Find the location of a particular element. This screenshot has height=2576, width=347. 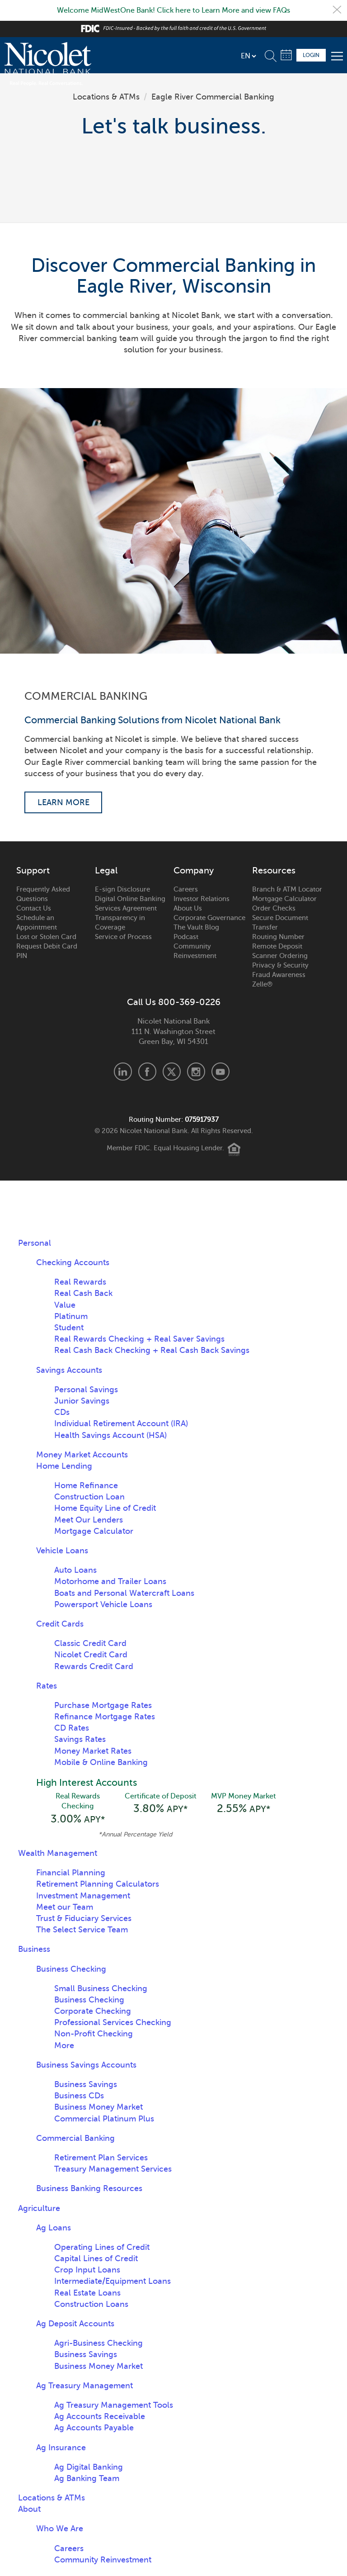

Nicolet Credit Card is located at coordinates (90, 1655).